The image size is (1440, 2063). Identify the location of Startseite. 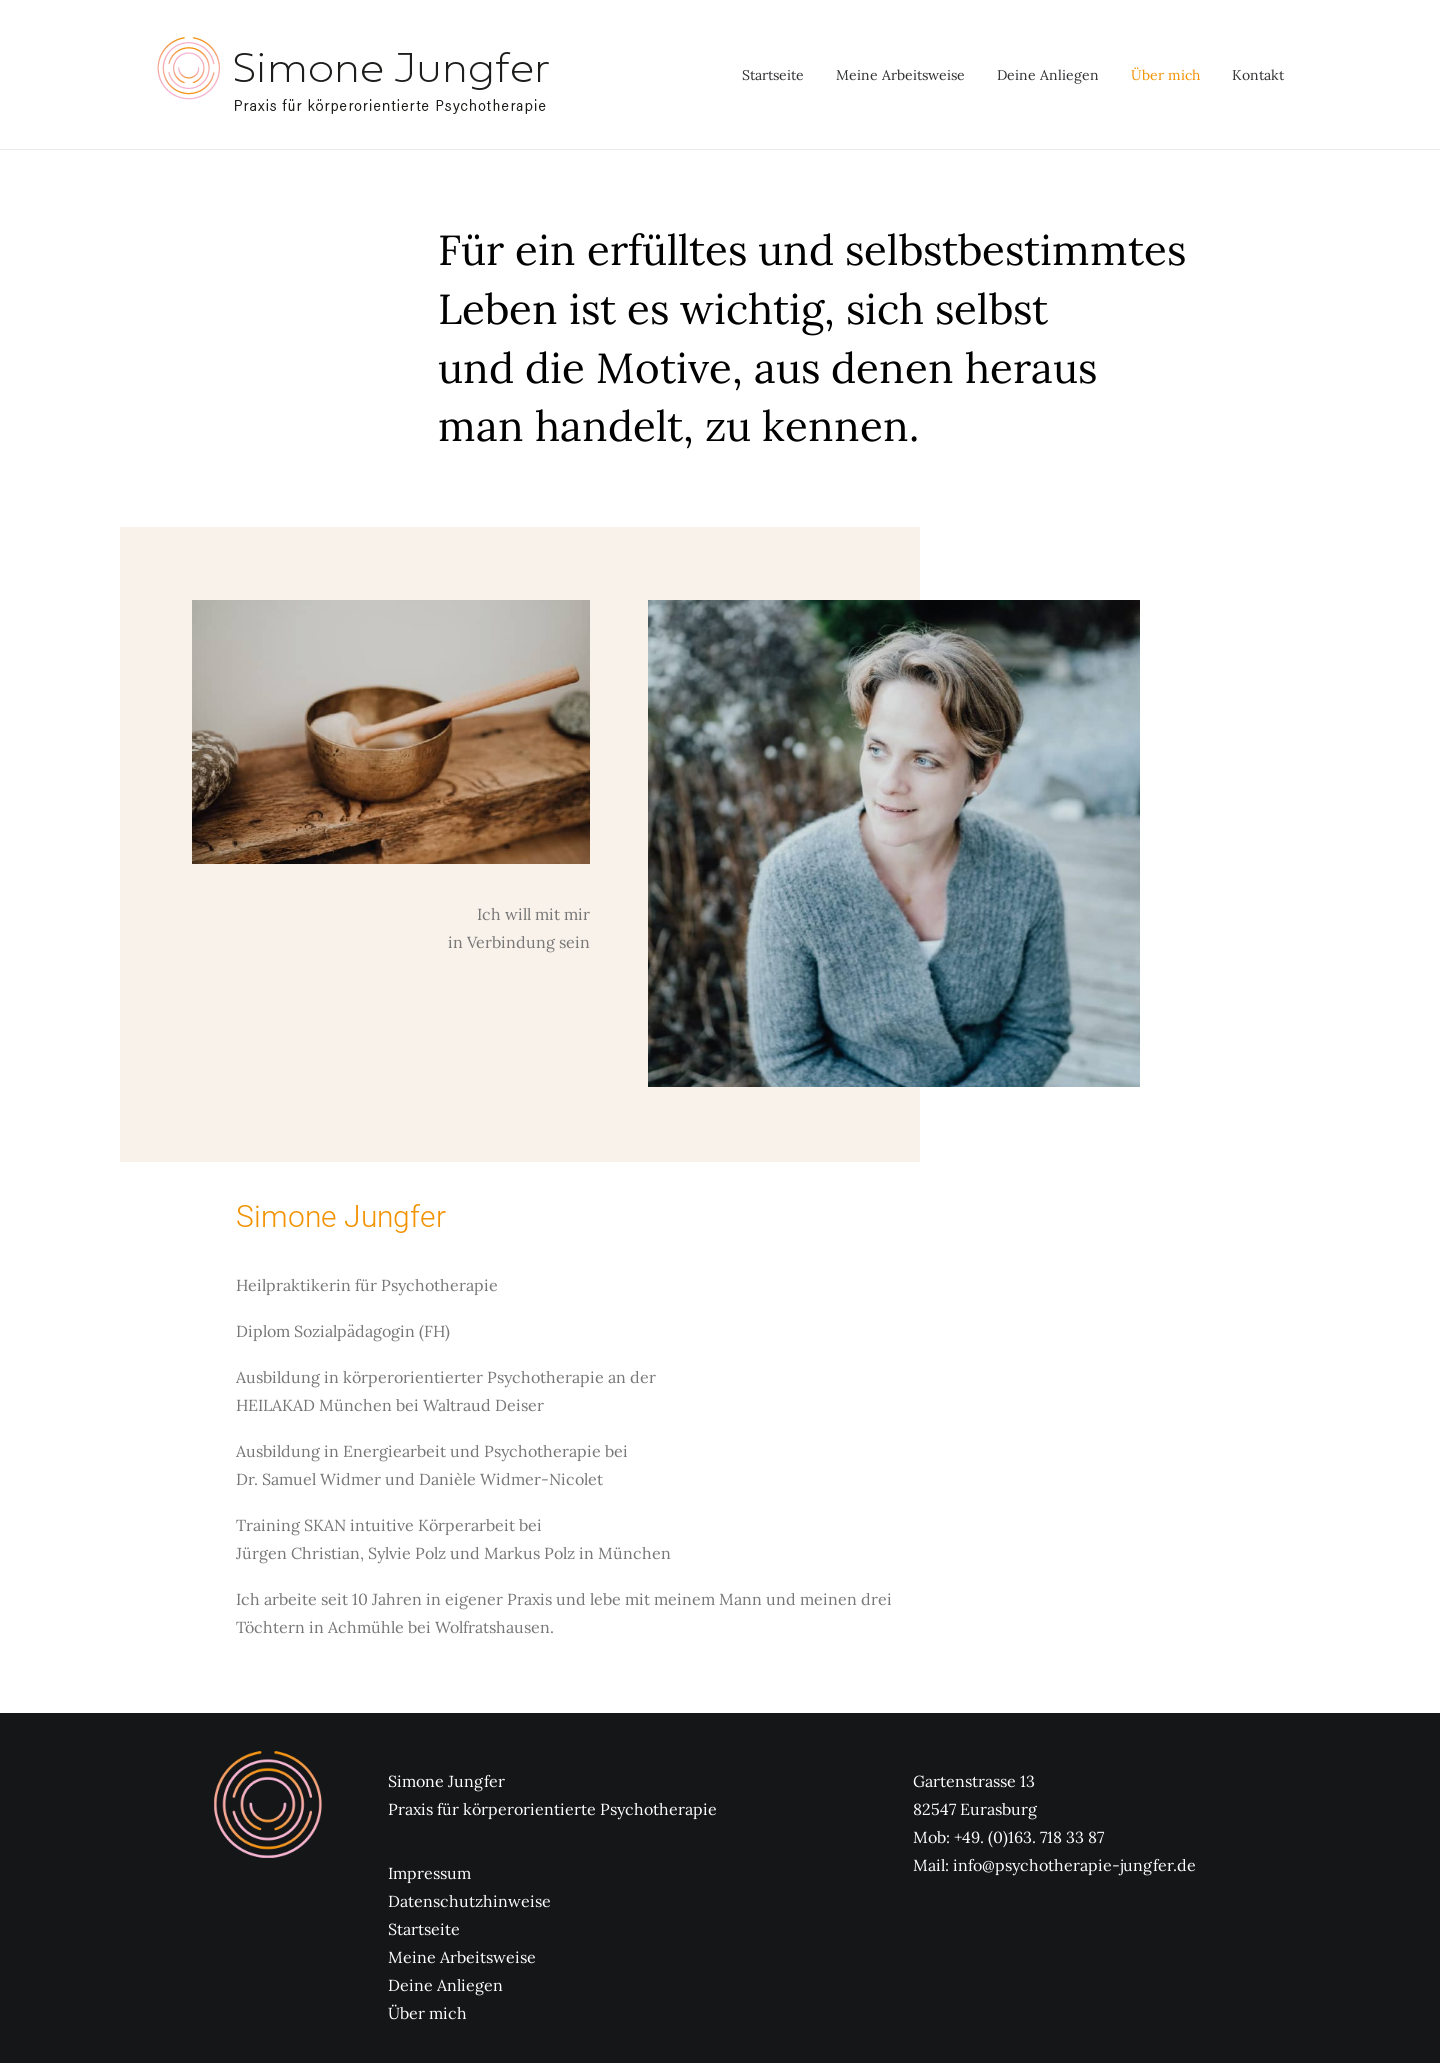
(773, 75).